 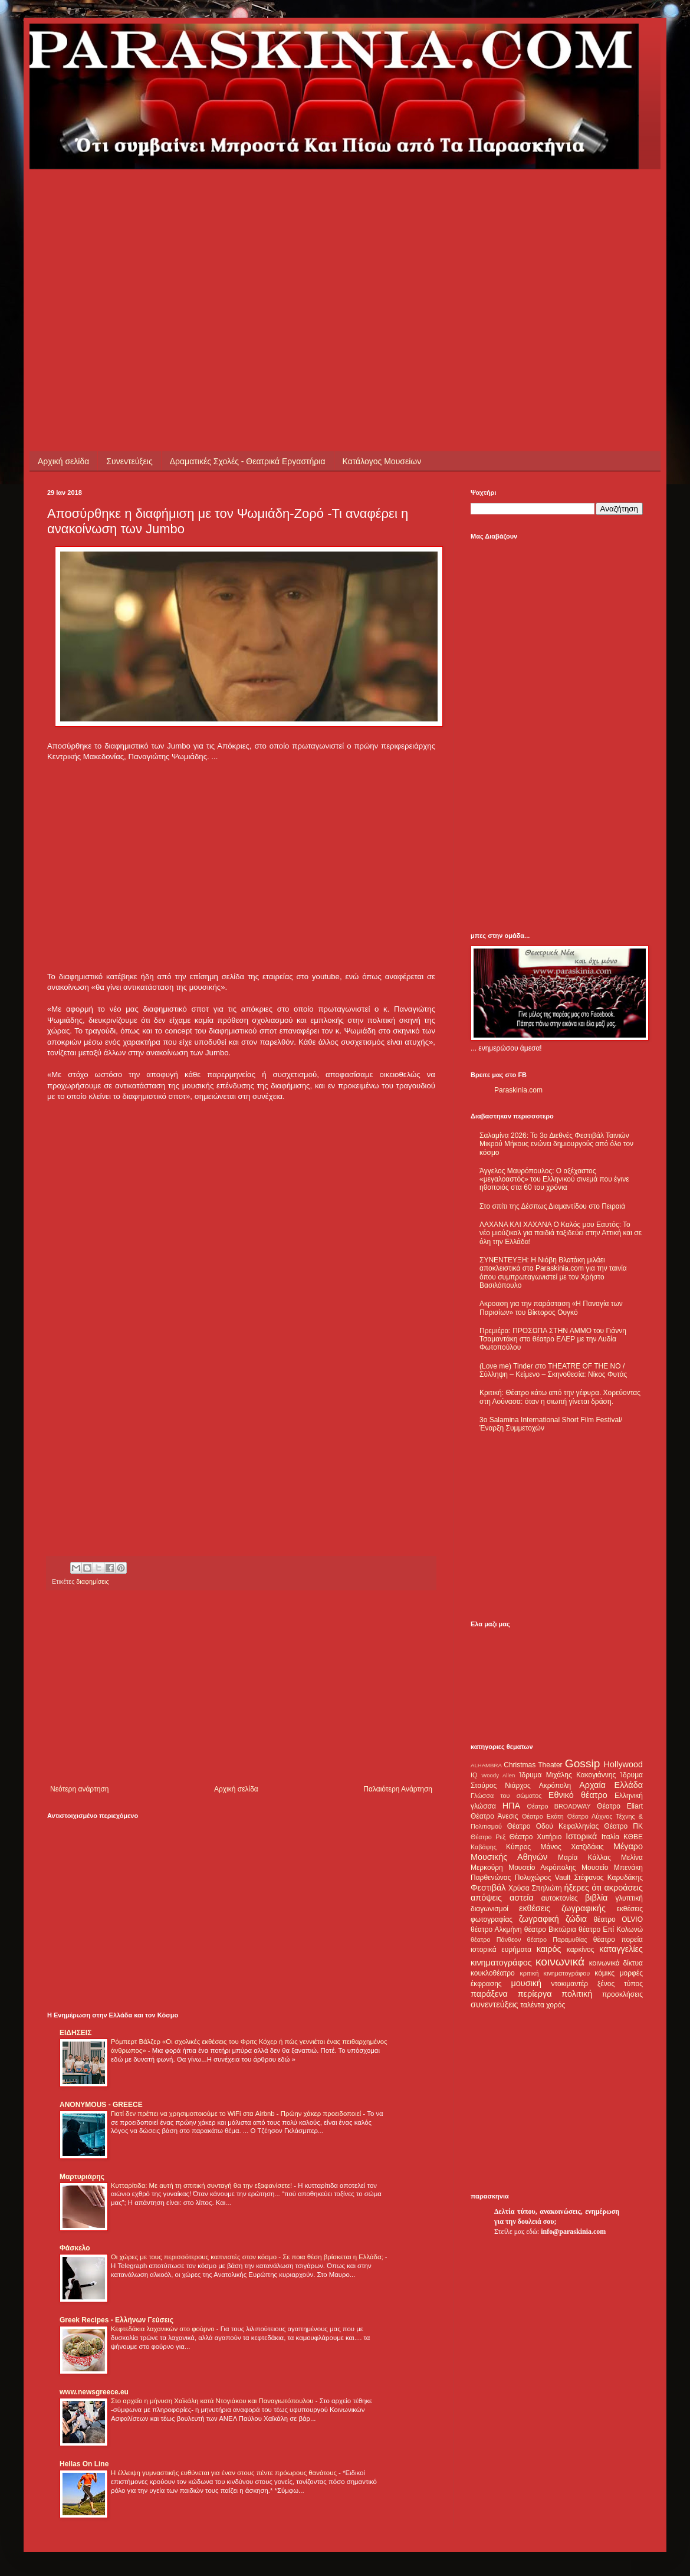 I want to click on Αρχαία Ελλάδα, so click(x=611, y=1785).